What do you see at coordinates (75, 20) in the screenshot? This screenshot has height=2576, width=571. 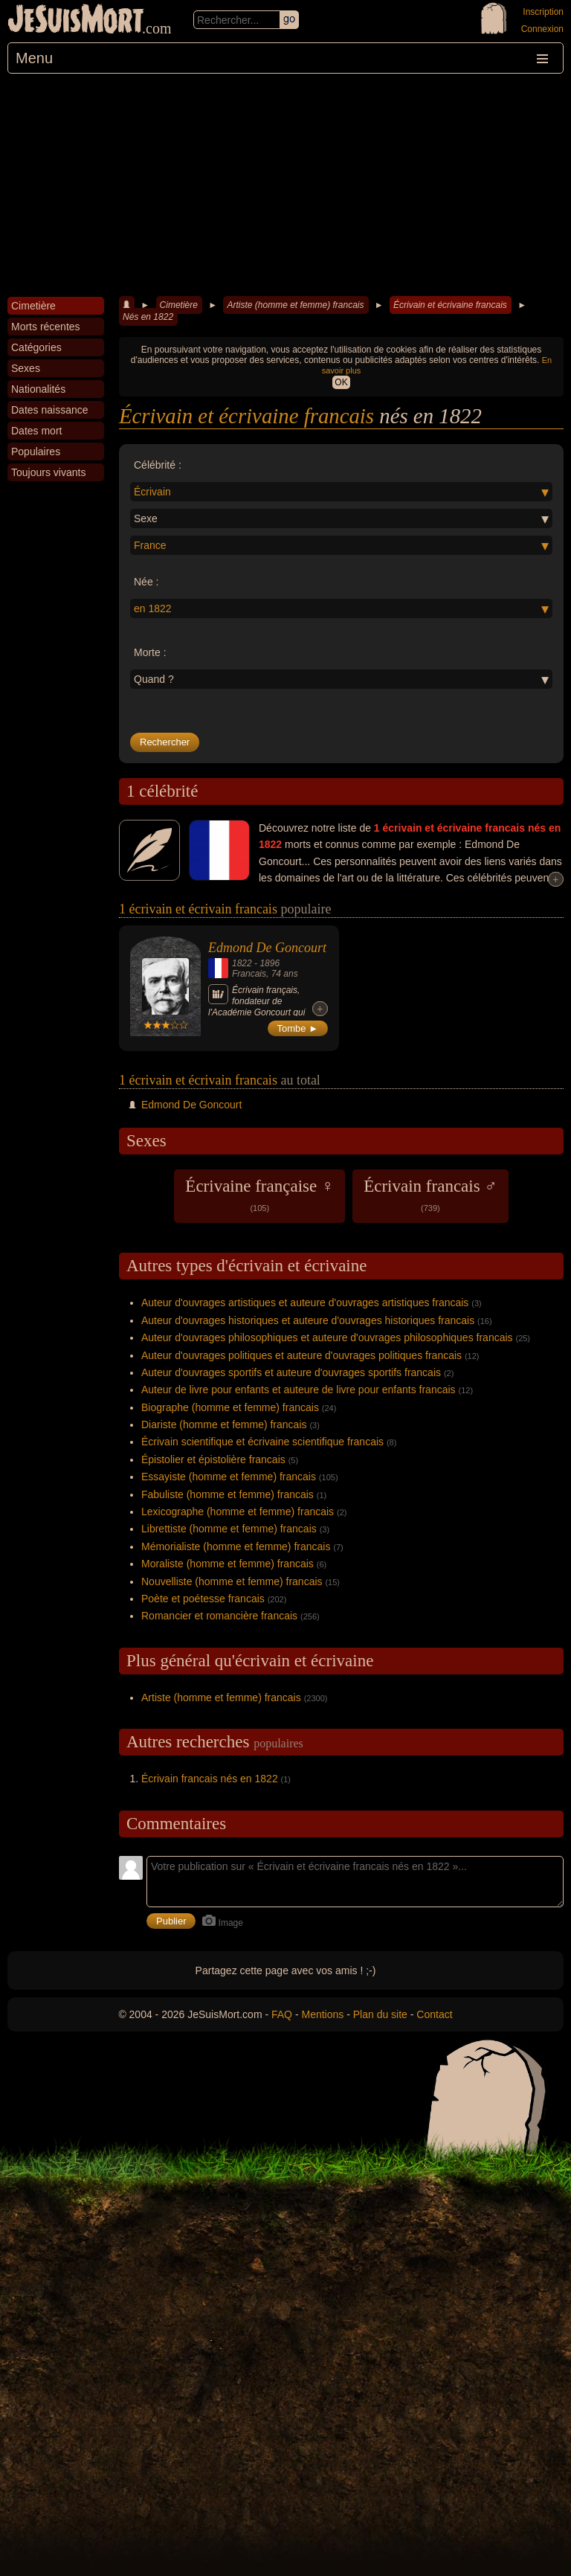 I see `JeSuisMort` at bounding box center [75, 20].